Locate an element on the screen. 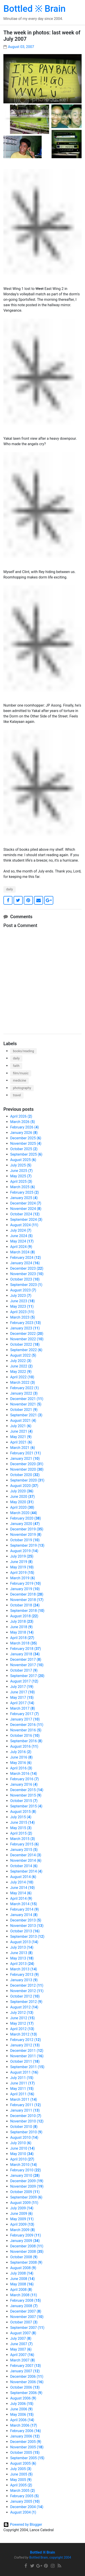 This screenshot has width=85, height=2576. December 2013 is located at coordinates (25, 1920).